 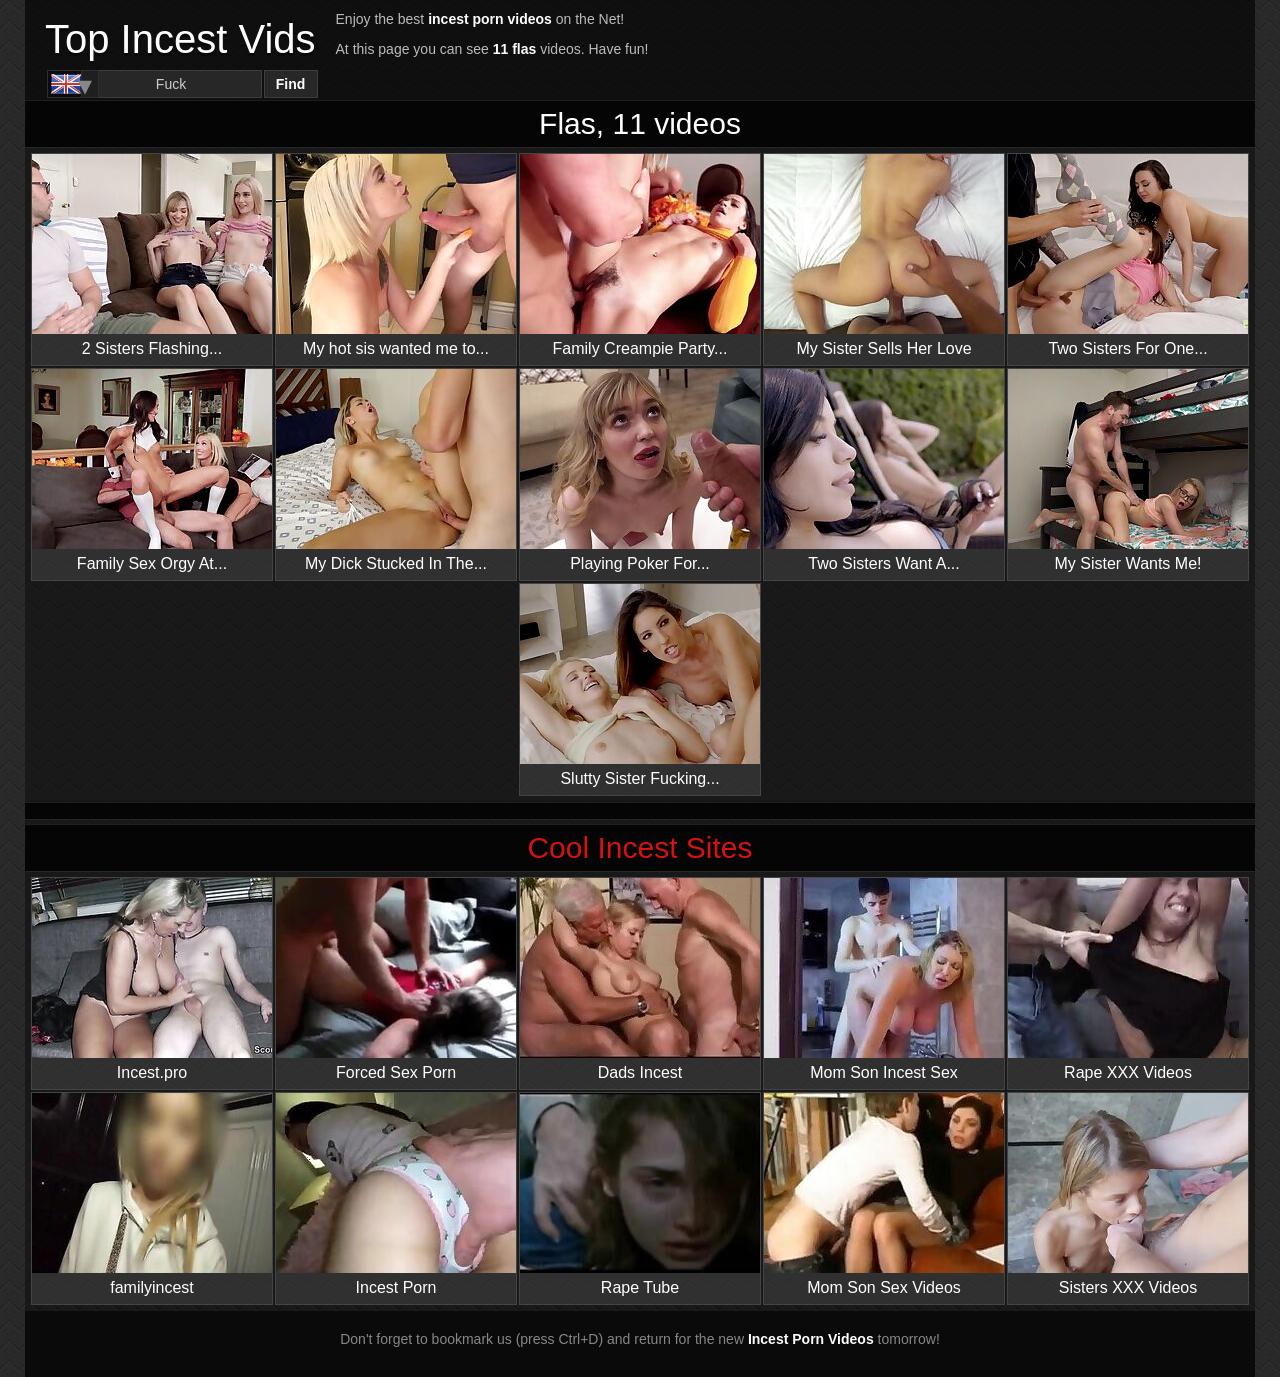 I want to click on 2 Sisters Flashing..., so click(x=152, y=255).